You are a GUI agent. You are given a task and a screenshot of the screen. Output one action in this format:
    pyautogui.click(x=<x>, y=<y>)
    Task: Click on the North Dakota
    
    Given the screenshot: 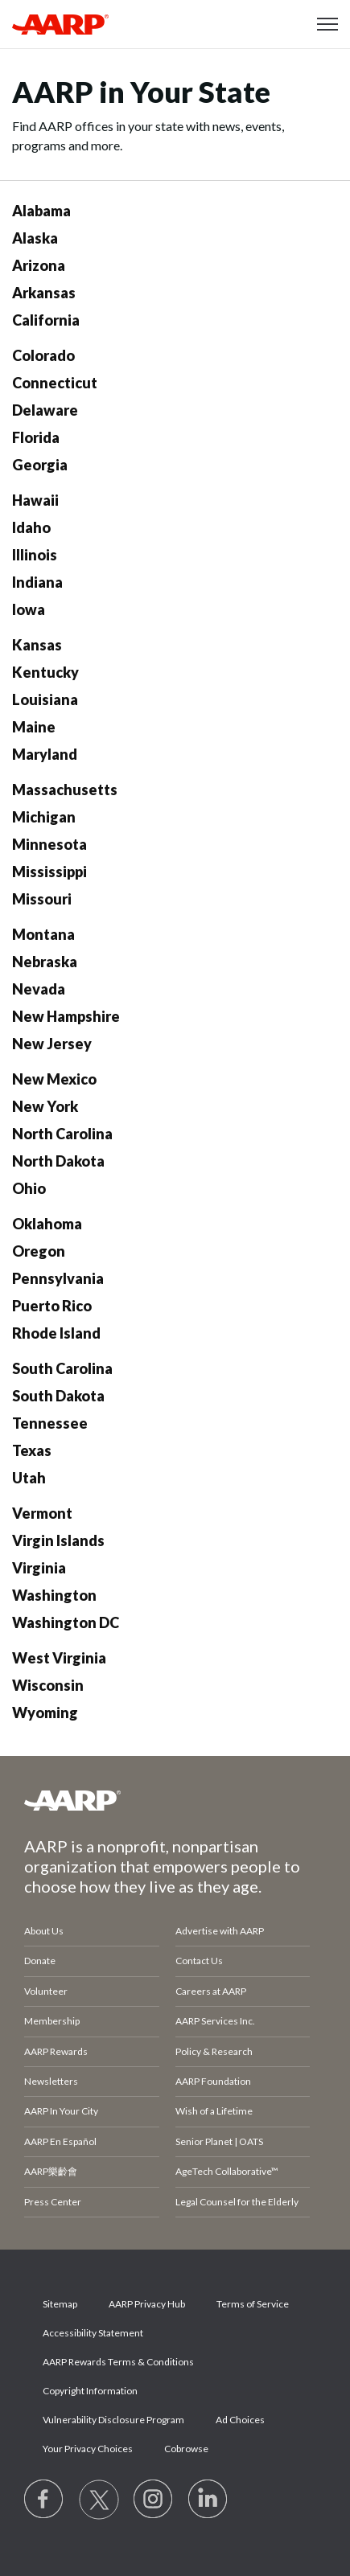 What is the action you would take?
    pyautogui.click(x=58, y=1161)
    